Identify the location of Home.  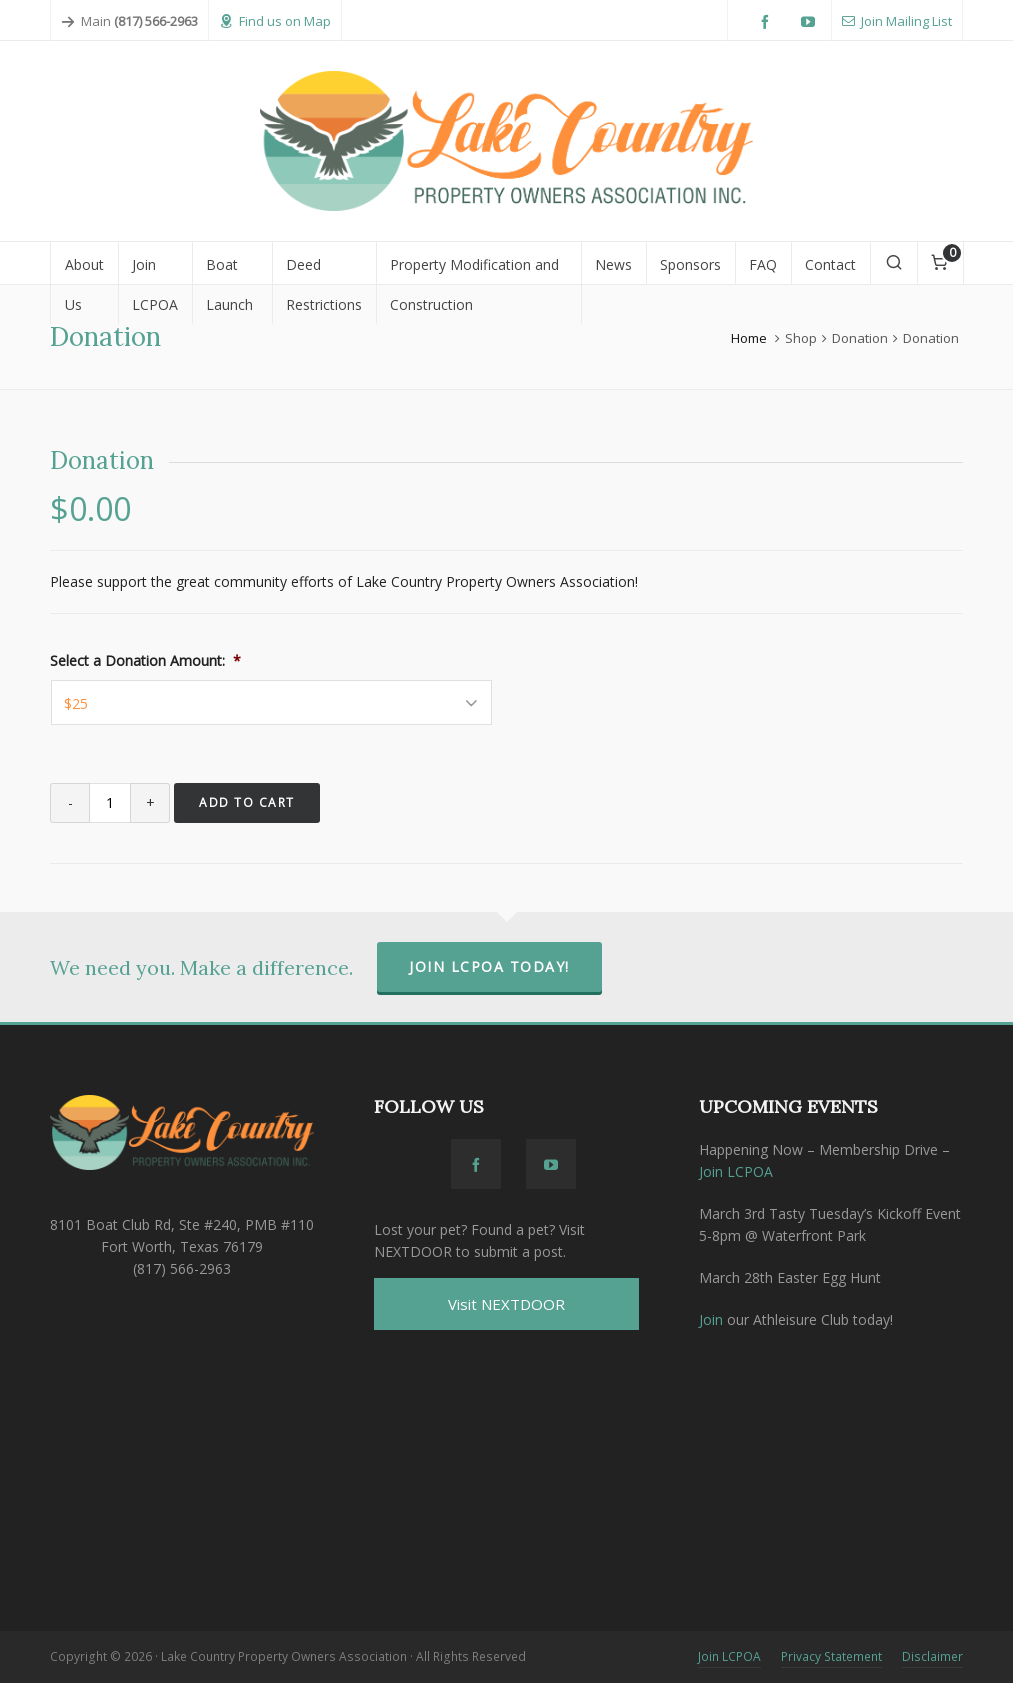
(749, 338).